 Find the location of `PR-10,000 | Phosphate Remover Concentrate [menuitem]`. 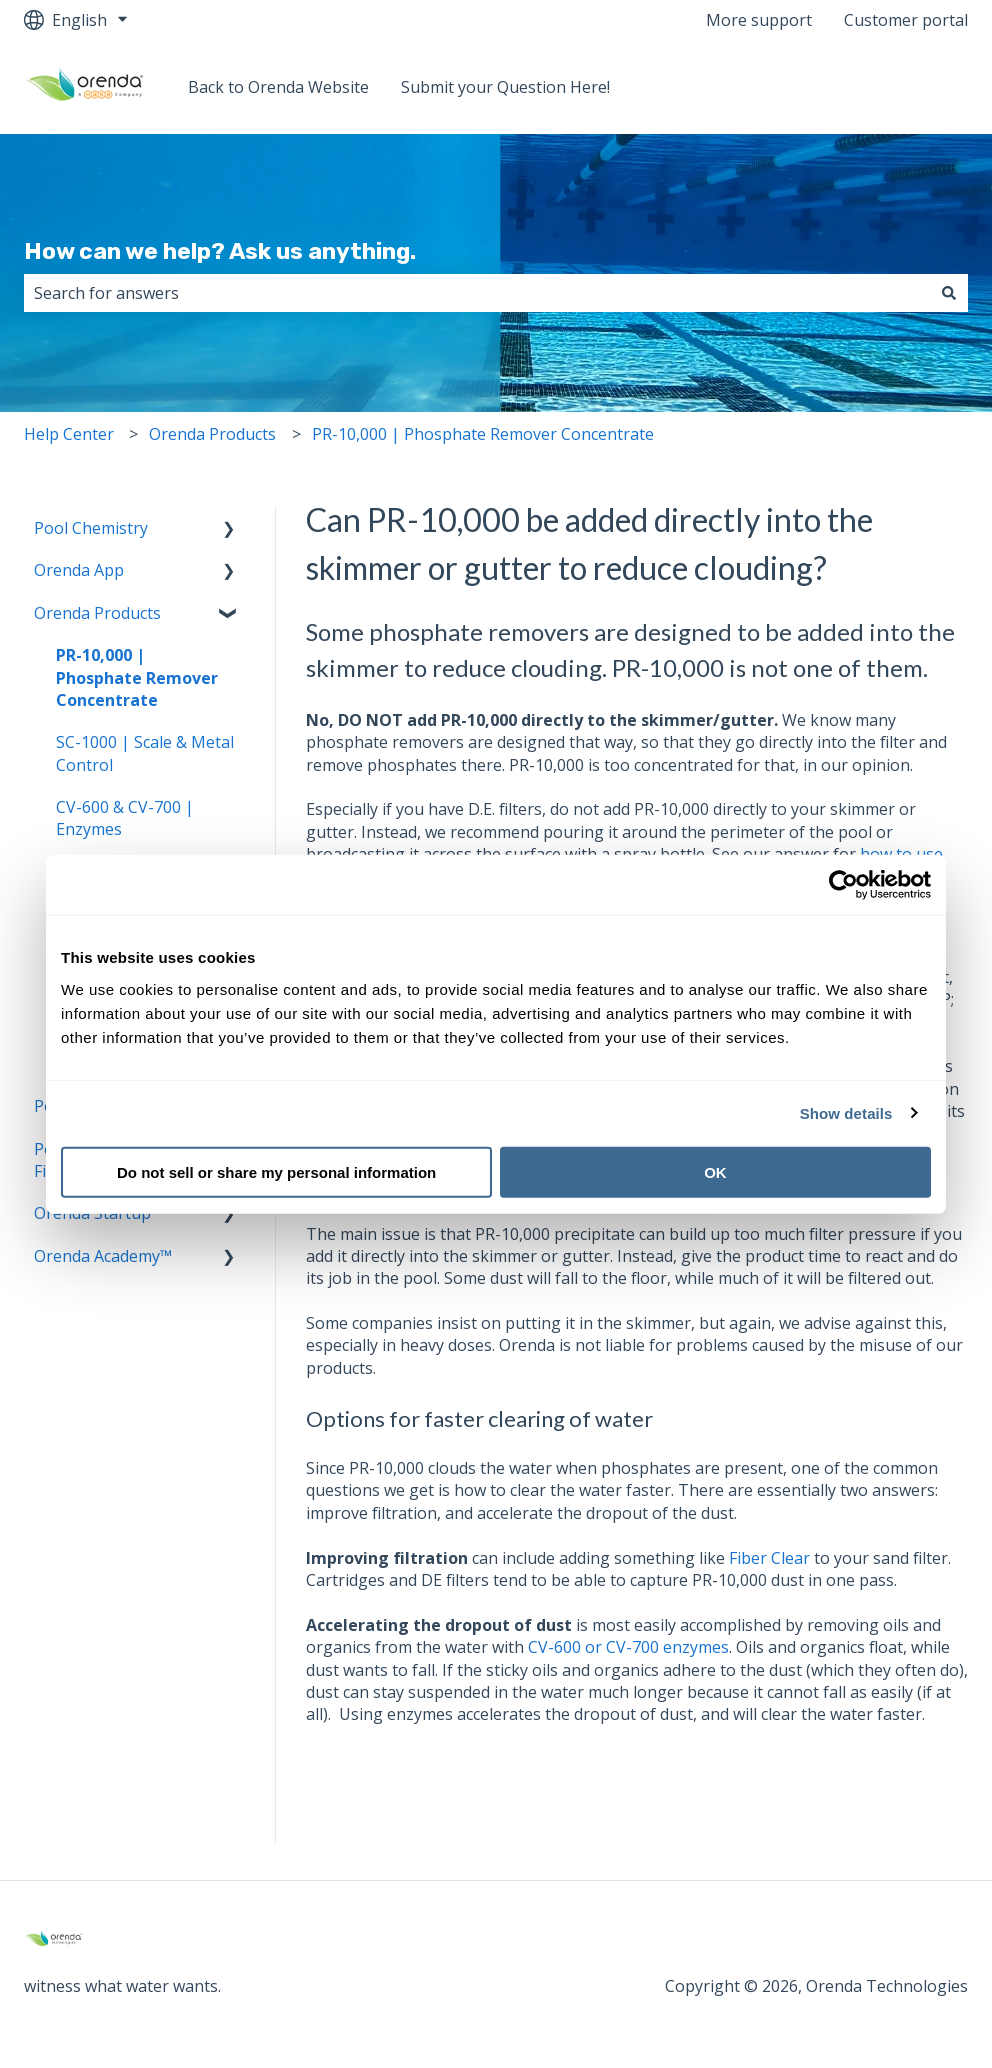

PR-10,000 | Phosphate Remover Concentrate [menuitem] is located at coordinates (137, 677).